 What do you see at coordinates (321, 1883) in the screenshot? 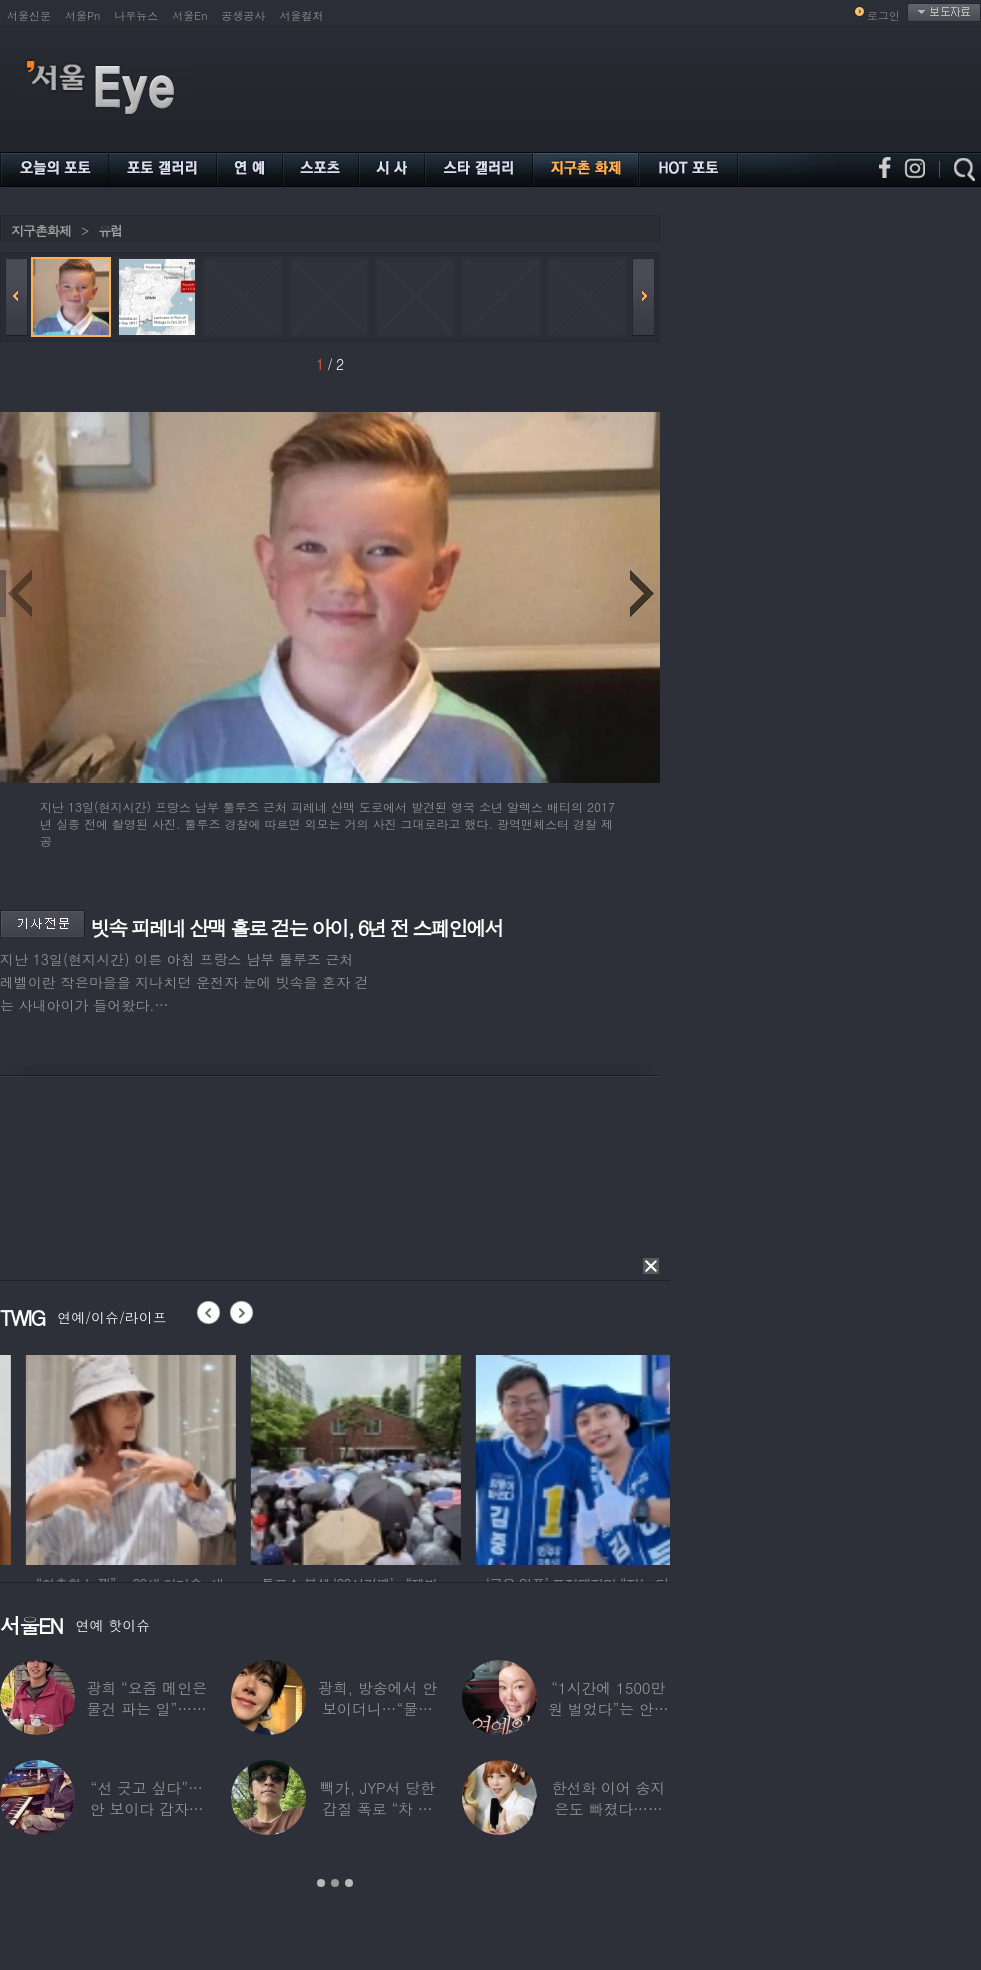
I see `1 [button]` at bounding box center [321, 1883].